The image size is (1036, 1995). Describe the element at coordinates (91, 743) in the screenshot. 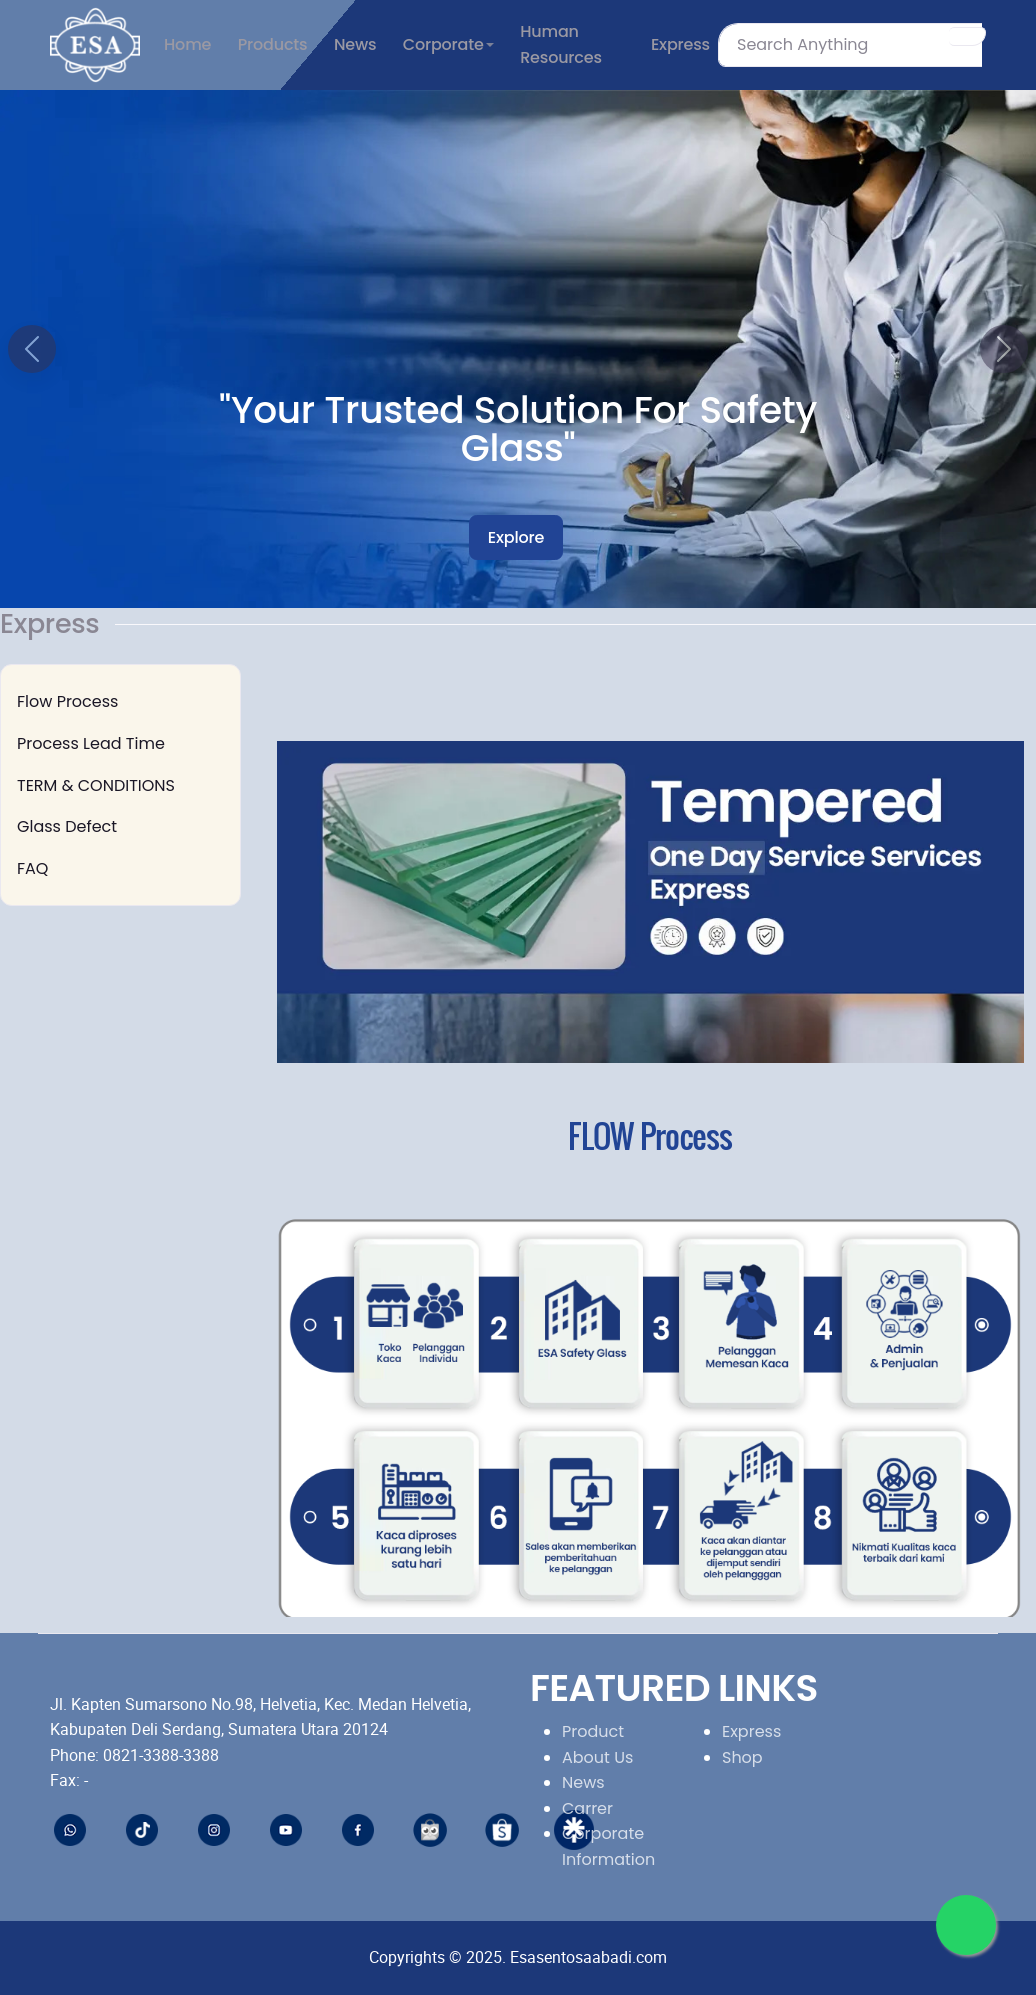

I see `Process Lead Time` at that location.